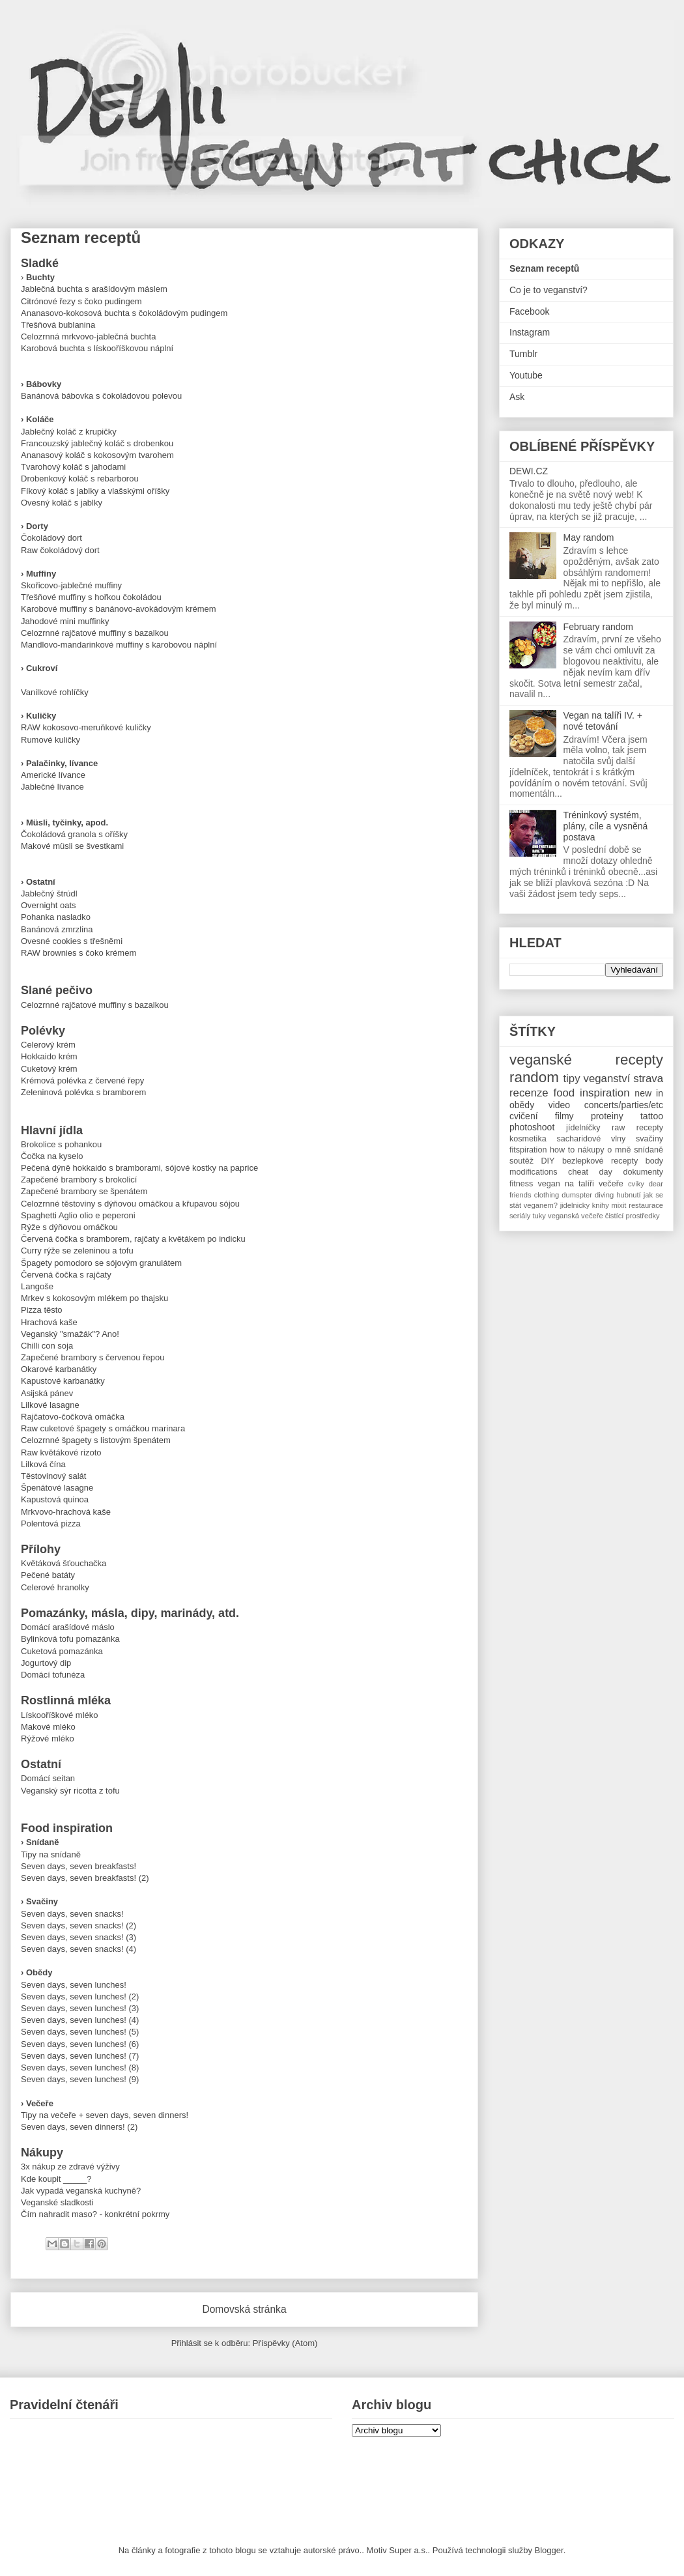 Image resolution: width=684 pixels, height=2576 pixels. What do you see at coordinates (529, 1093) in the screenshot?
I see `recenze` at bounding box center [529, 1093].